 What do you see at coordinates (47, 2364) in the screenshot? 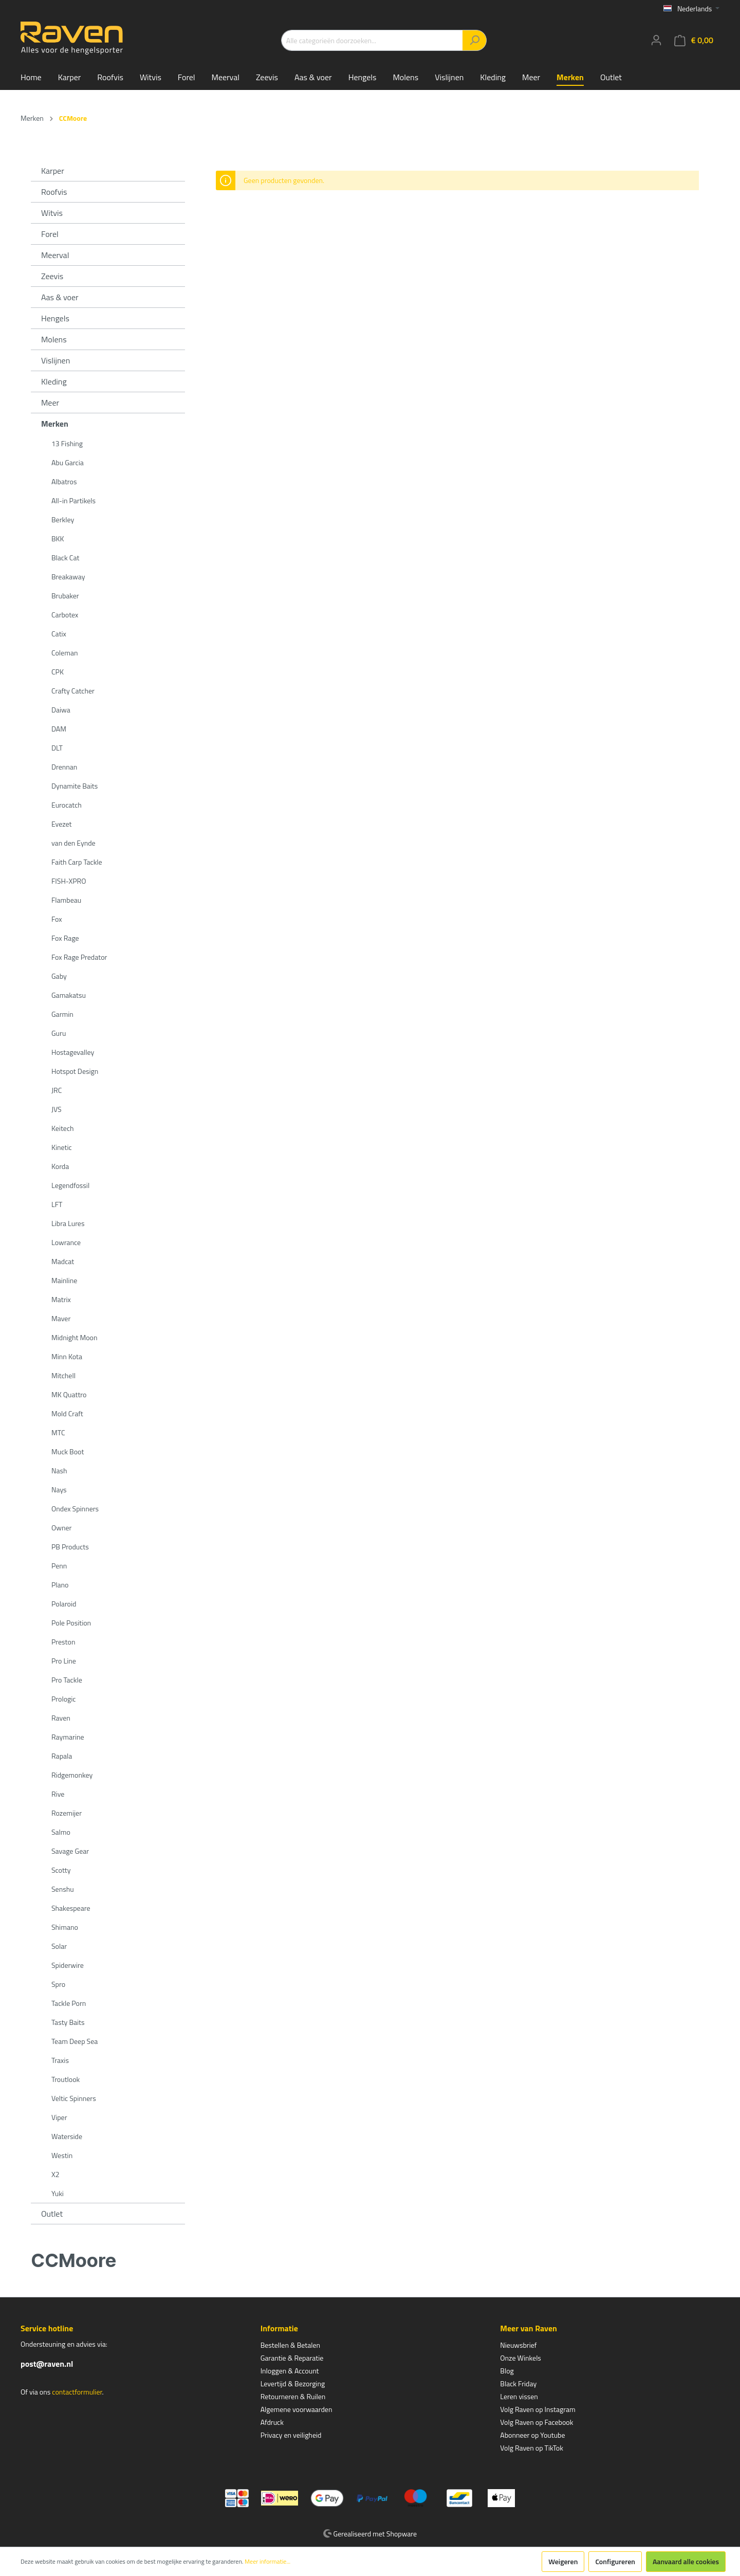
I see `post@raven.nl` at bounding box center [47, 2364].